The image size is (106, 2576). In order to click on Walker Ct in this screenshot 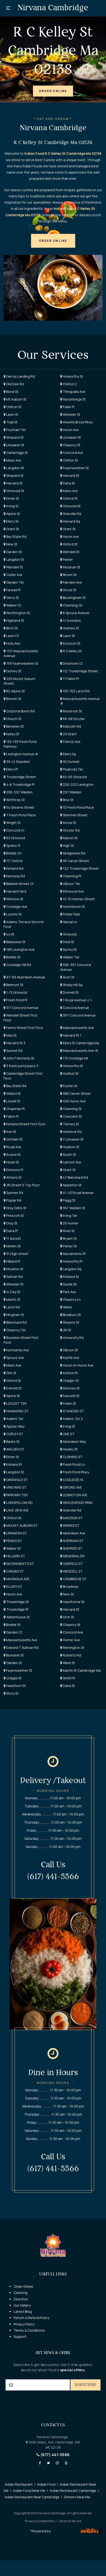, I will do `click(12, 605)`.